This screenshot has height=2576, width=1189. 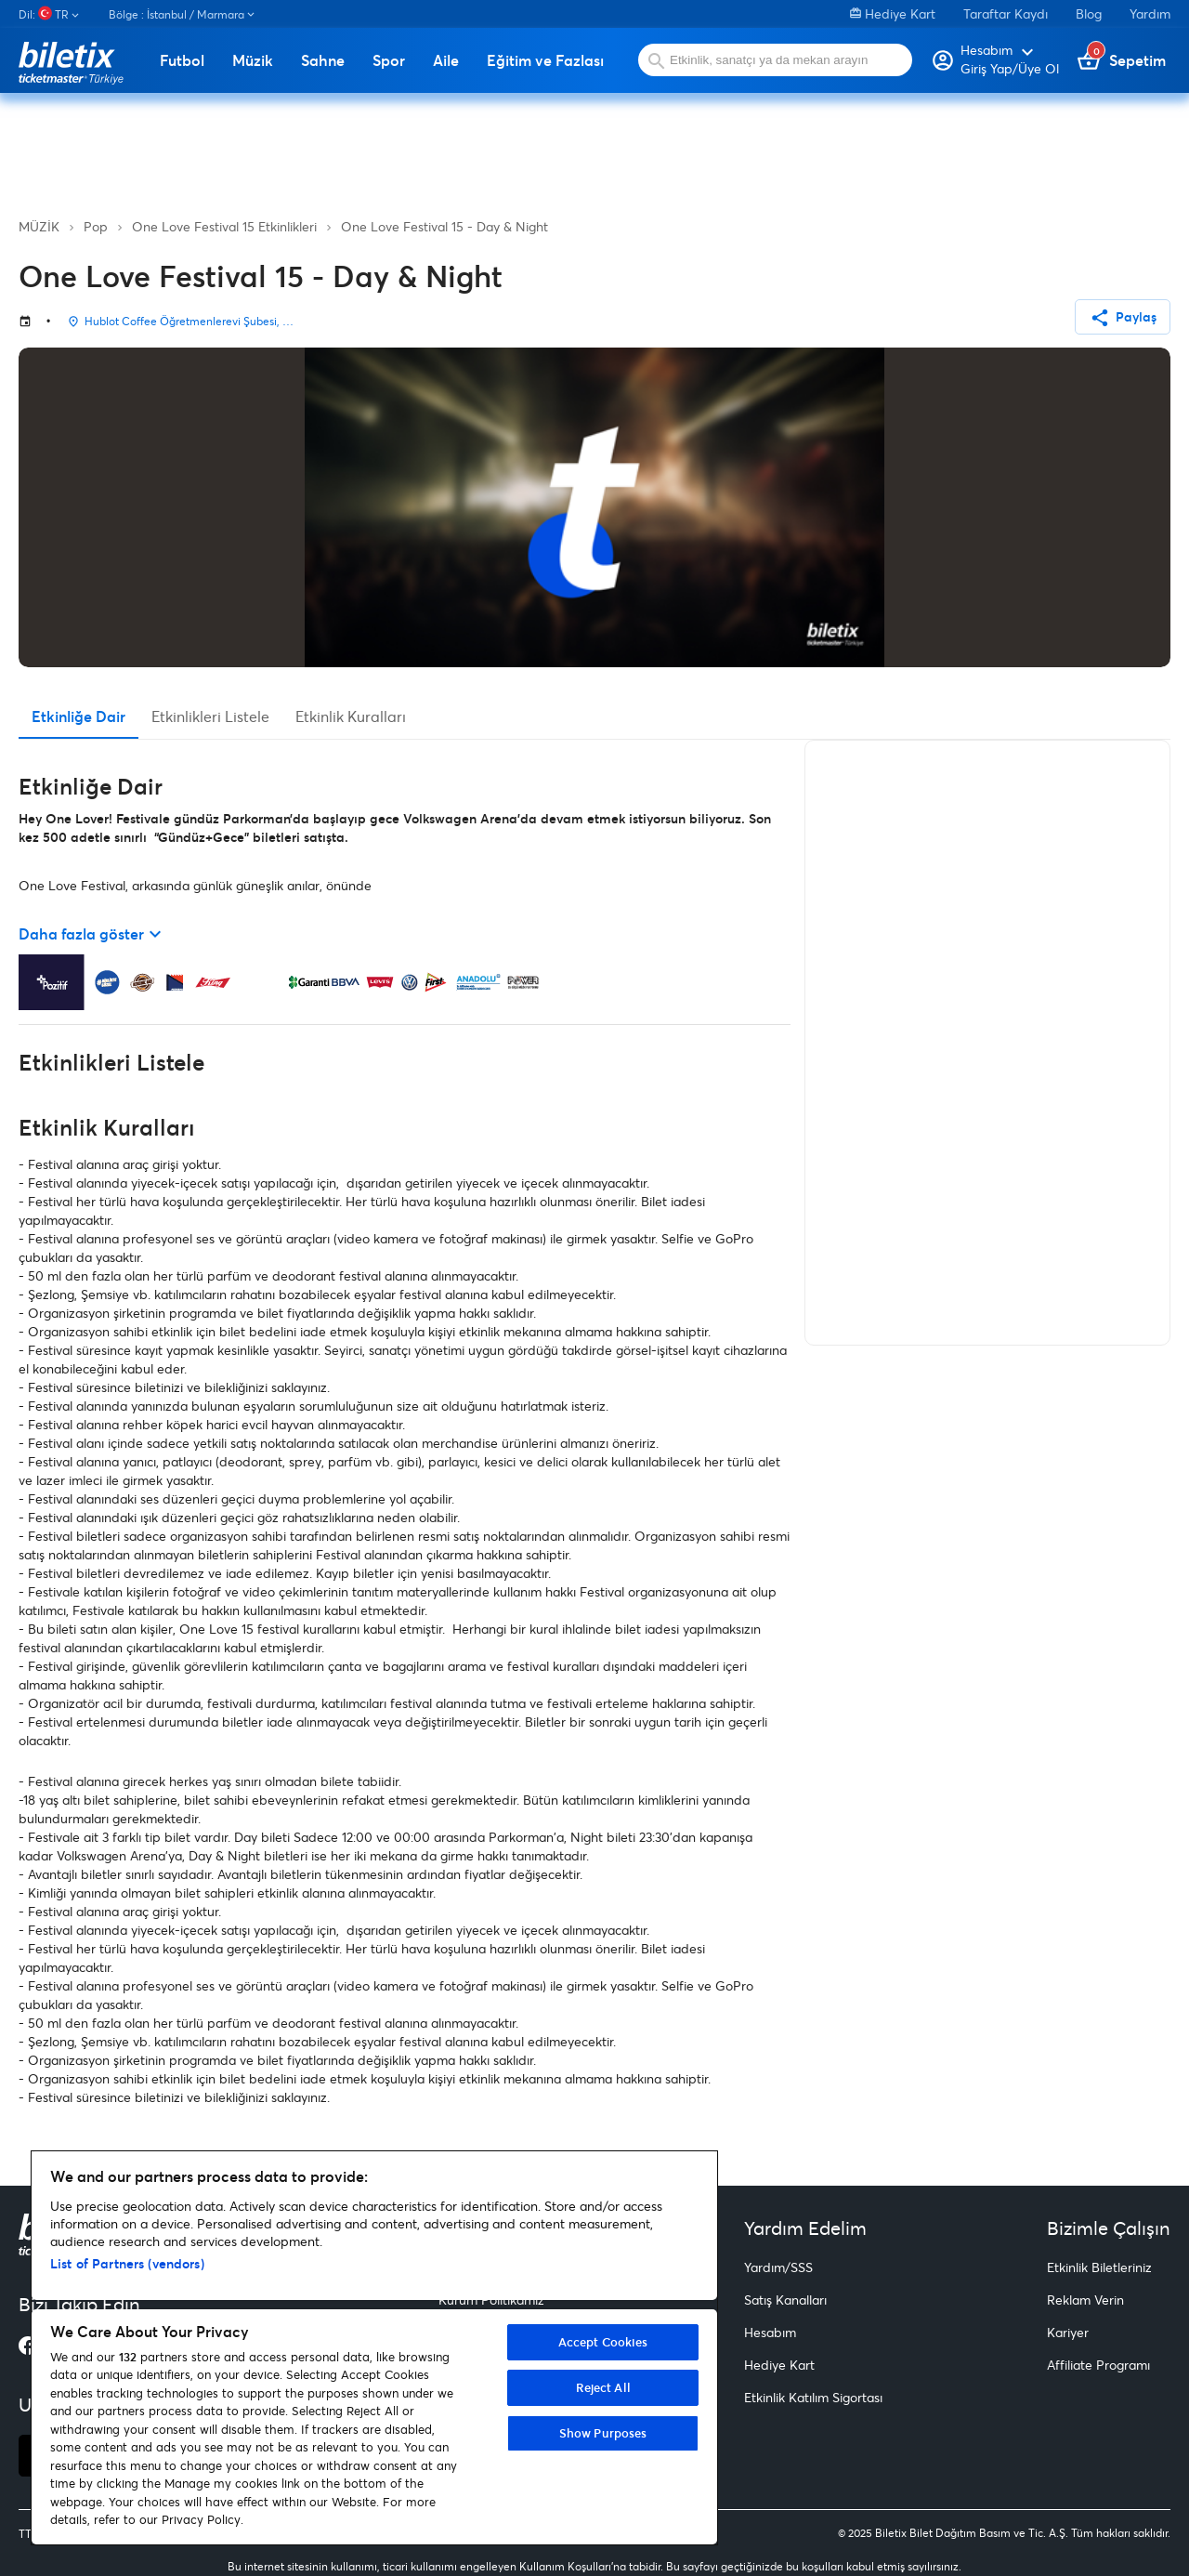 I want to click on Taraftar Kaydı, so click(x=1005, y=13).